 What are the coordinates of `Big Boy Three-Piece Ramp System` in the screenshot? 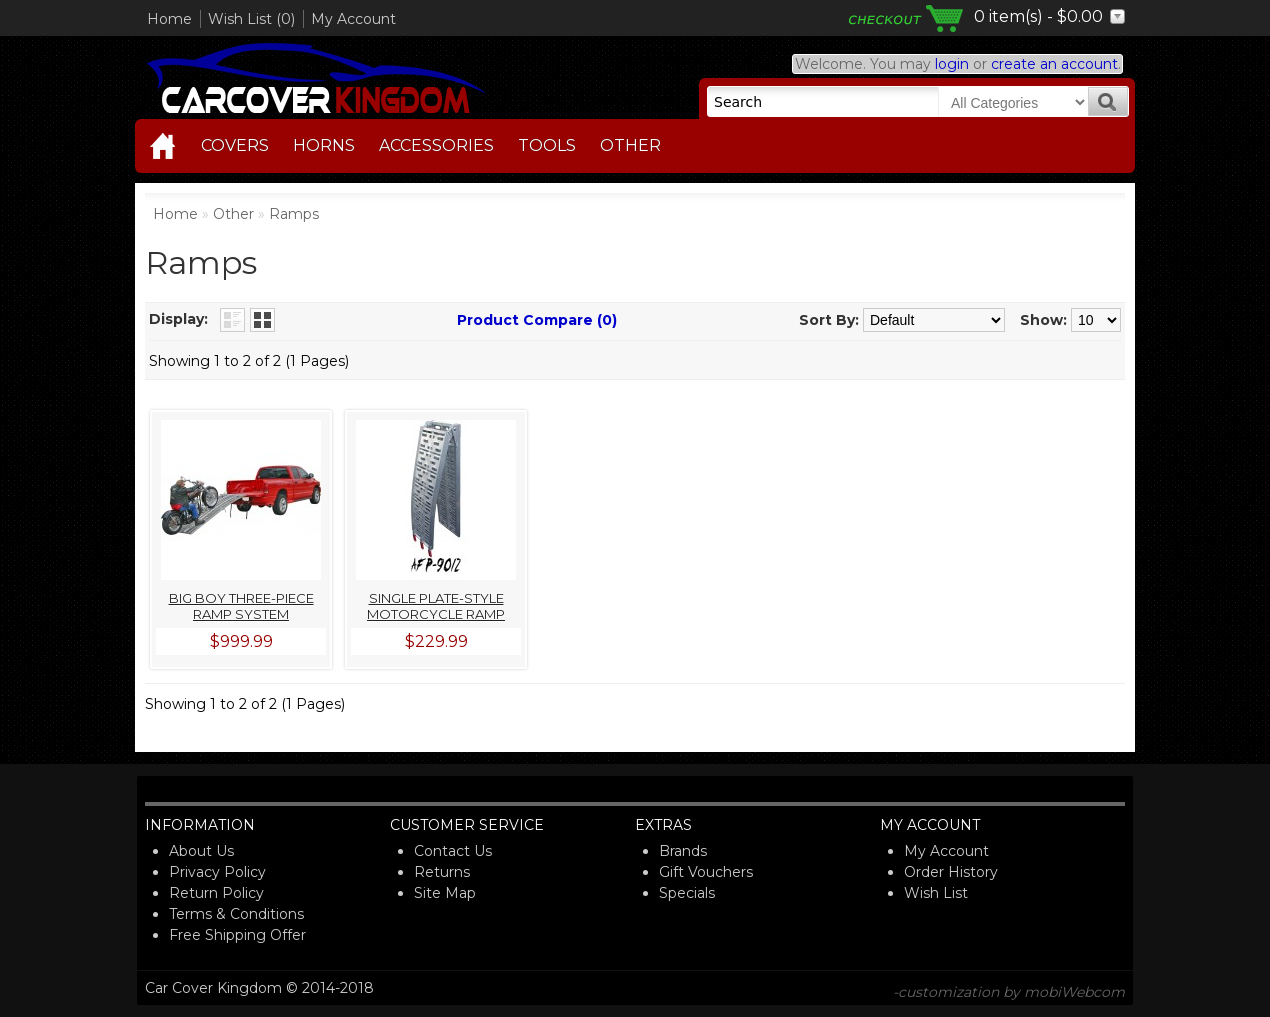 It's located at (241, 606).